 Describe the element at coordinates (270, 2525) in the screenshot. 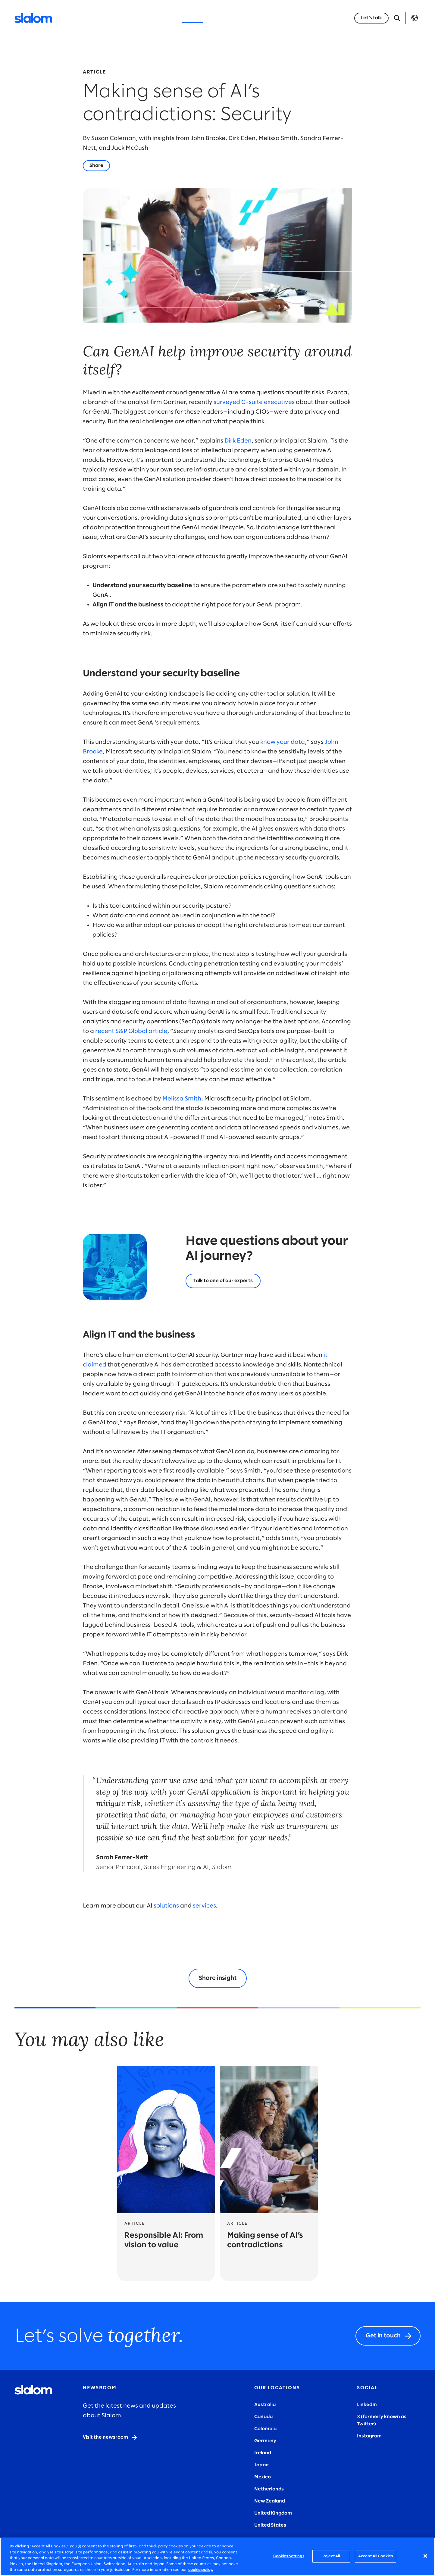

I see `United States` at that location.